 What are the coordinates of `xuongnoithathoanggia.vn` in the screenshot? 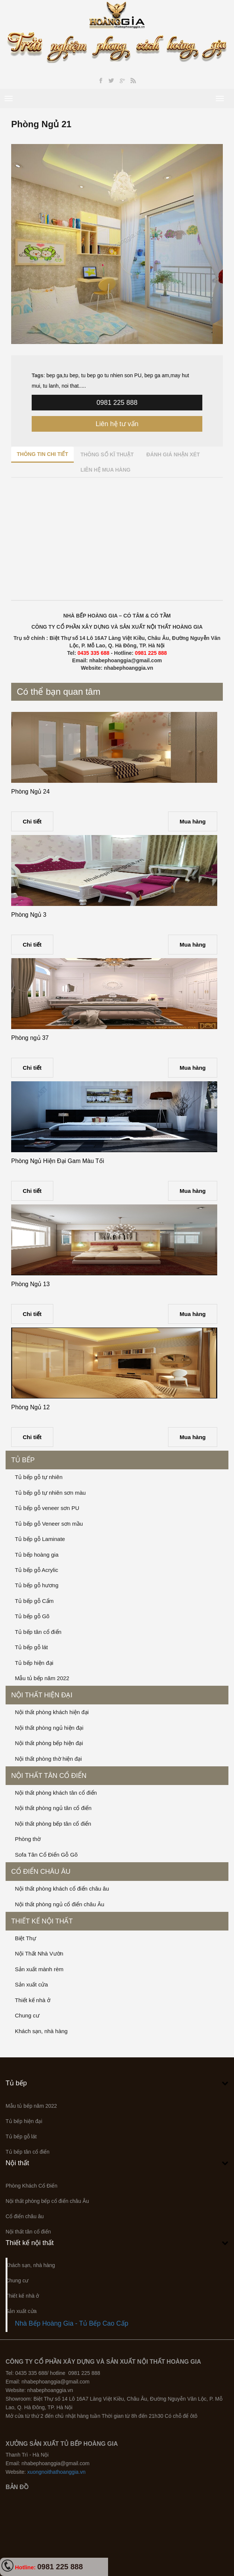 It's located at (56, 2472).